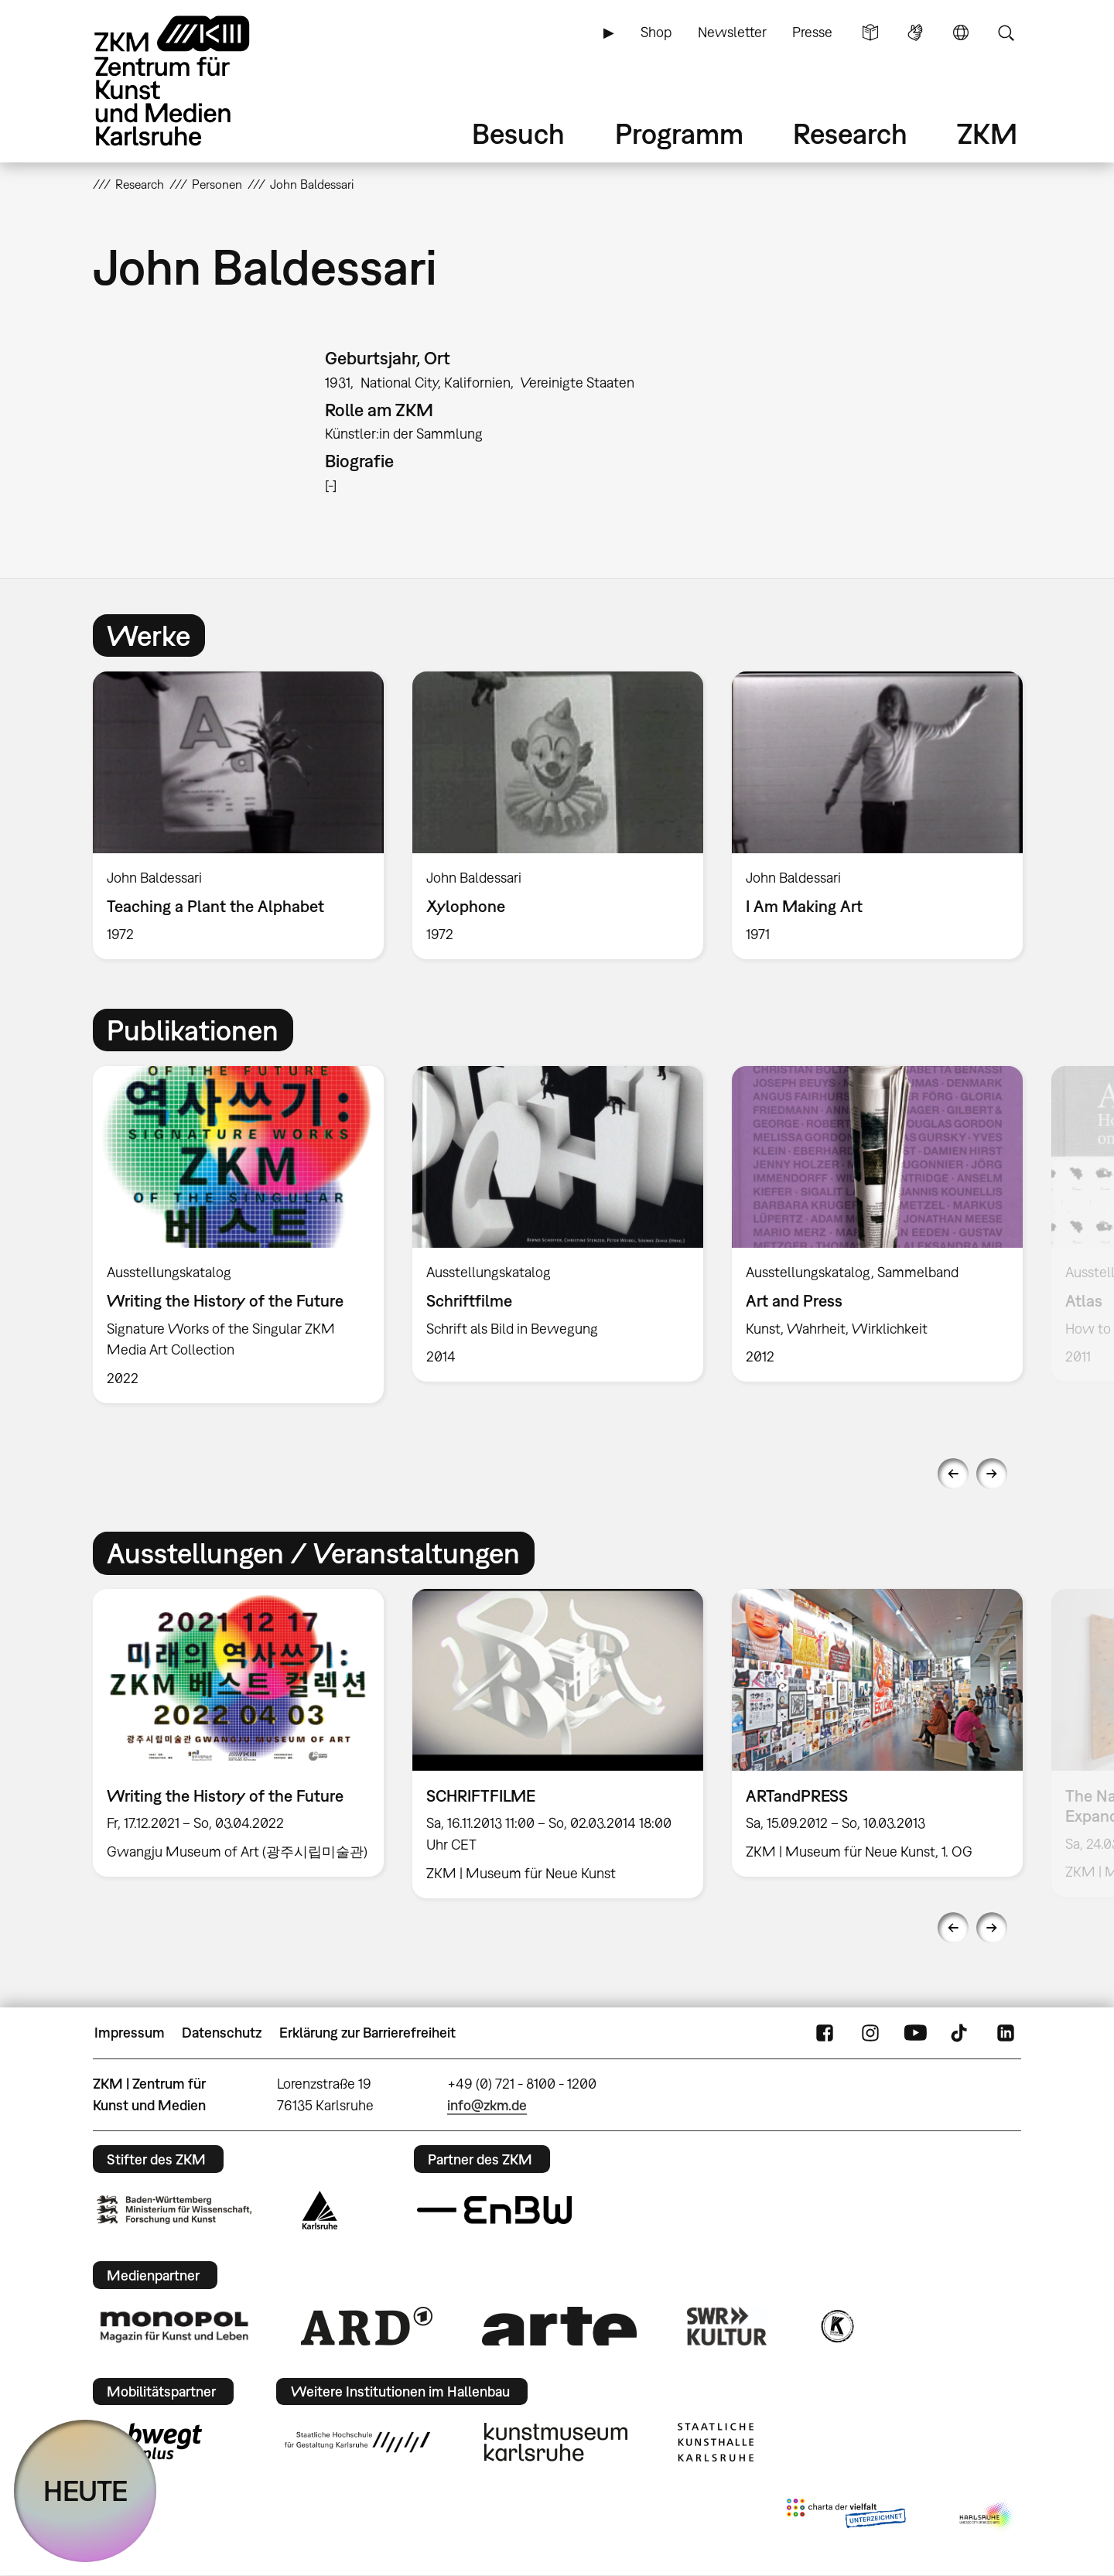 The image size is (1114, 2576). I want to click on Datenschutz, so click(221, 2032).